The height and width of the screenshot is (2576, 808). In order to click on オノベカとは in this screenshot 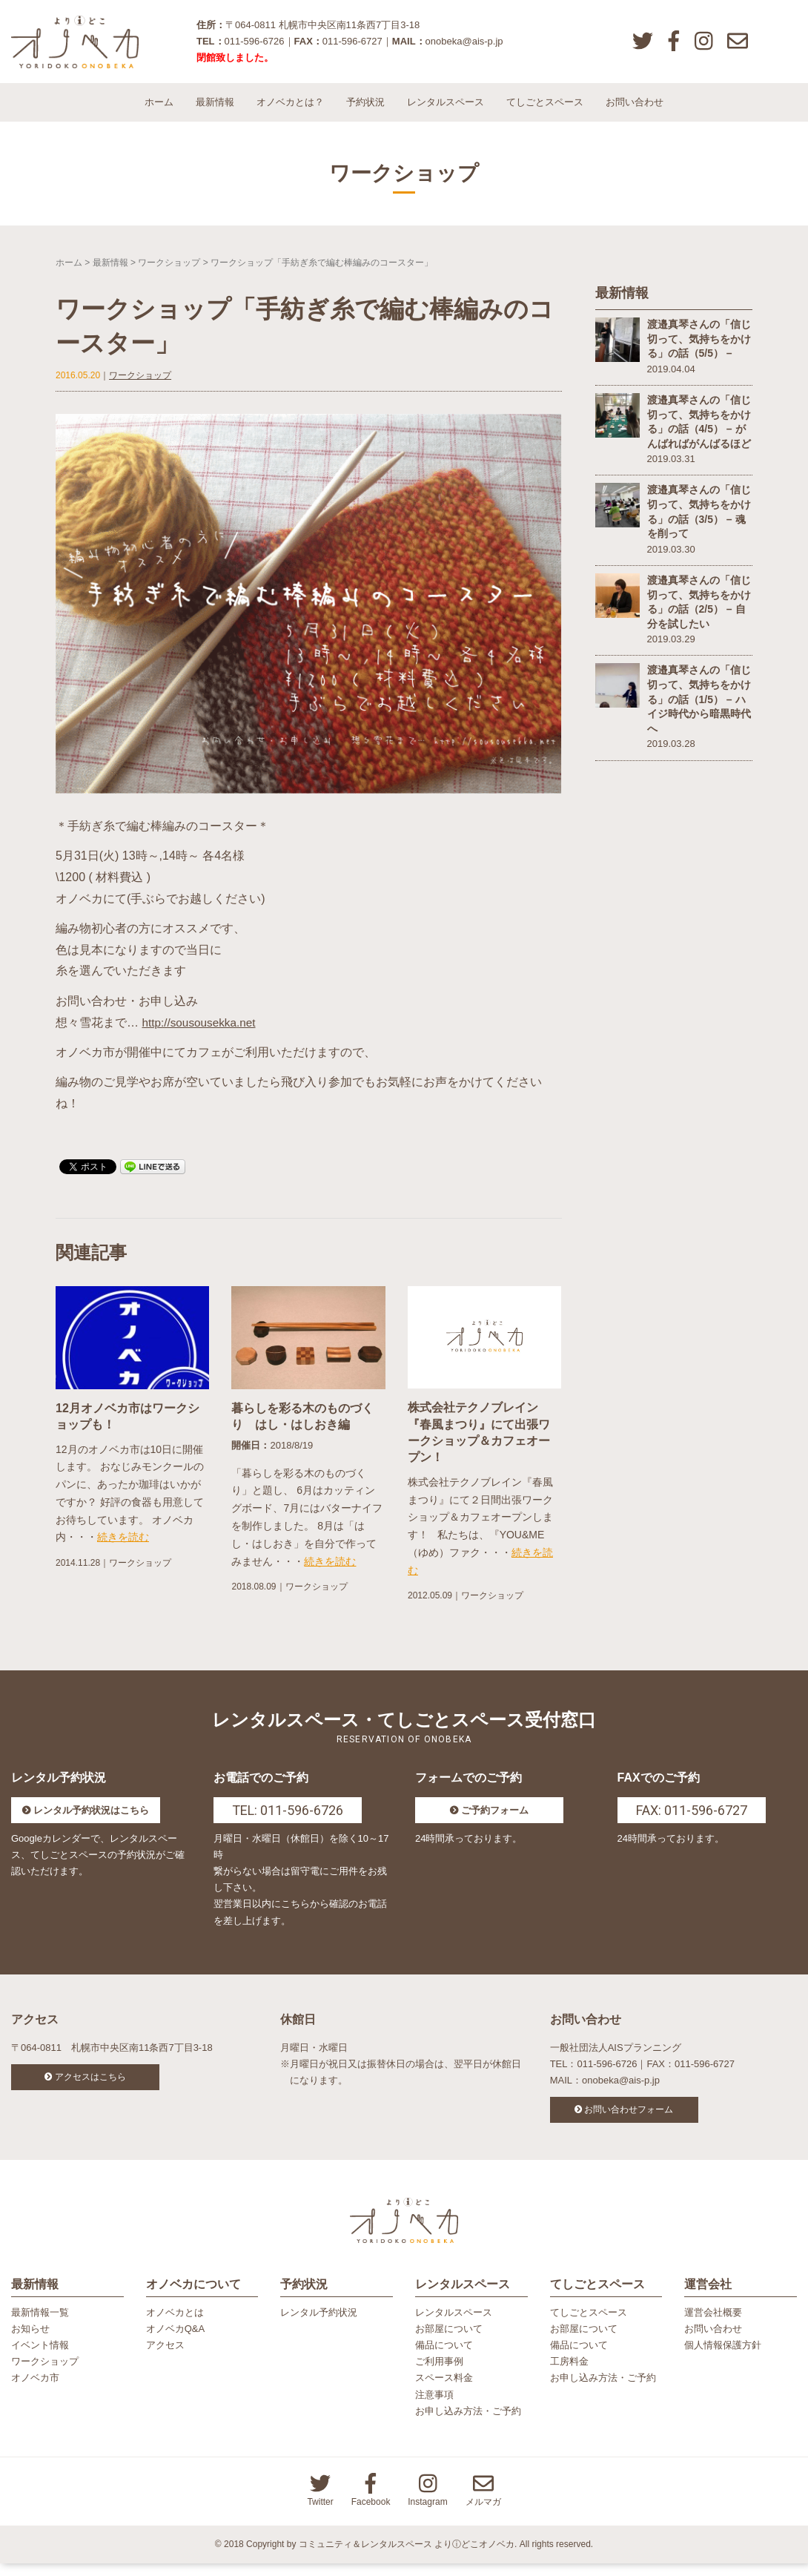, I will do `click(175, 2325)`.